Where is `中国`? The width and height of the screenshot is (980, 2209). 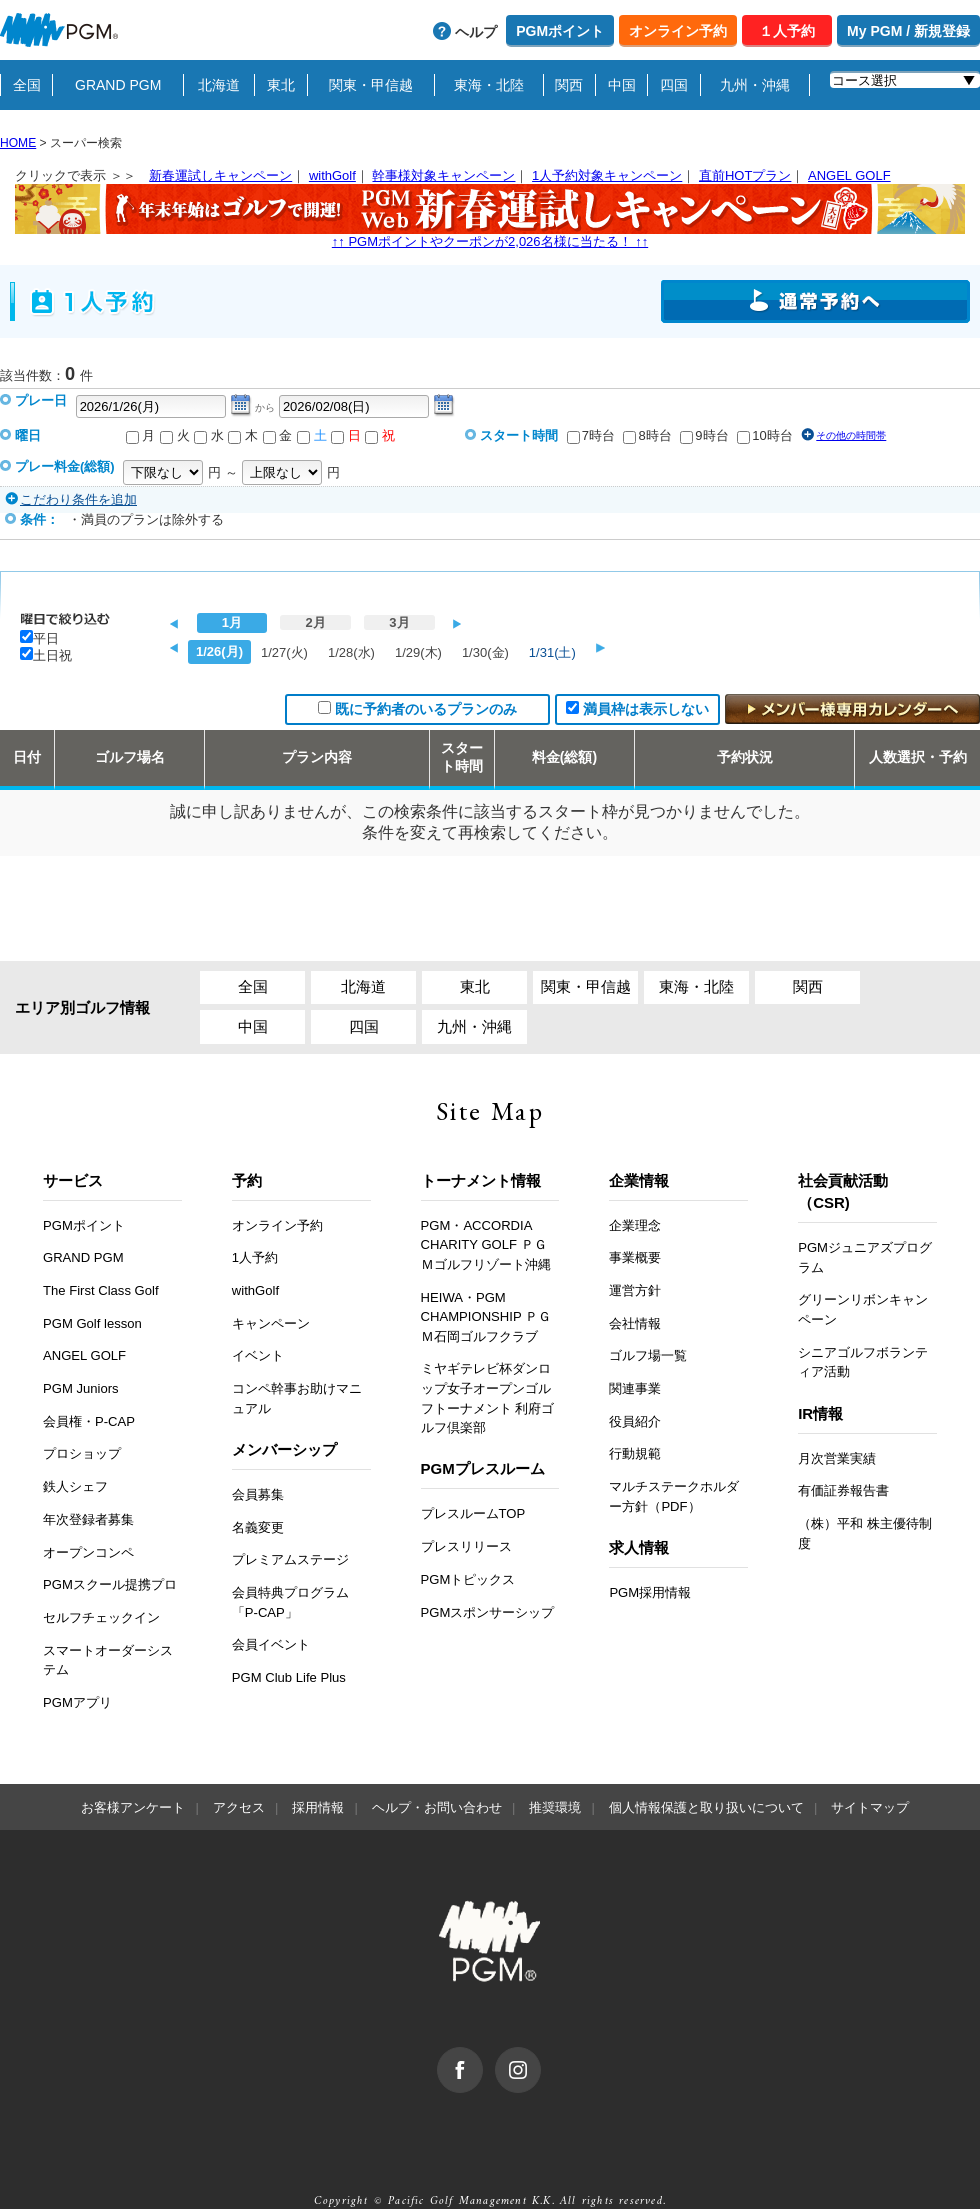
中国 is located at coordinates (622, 85).